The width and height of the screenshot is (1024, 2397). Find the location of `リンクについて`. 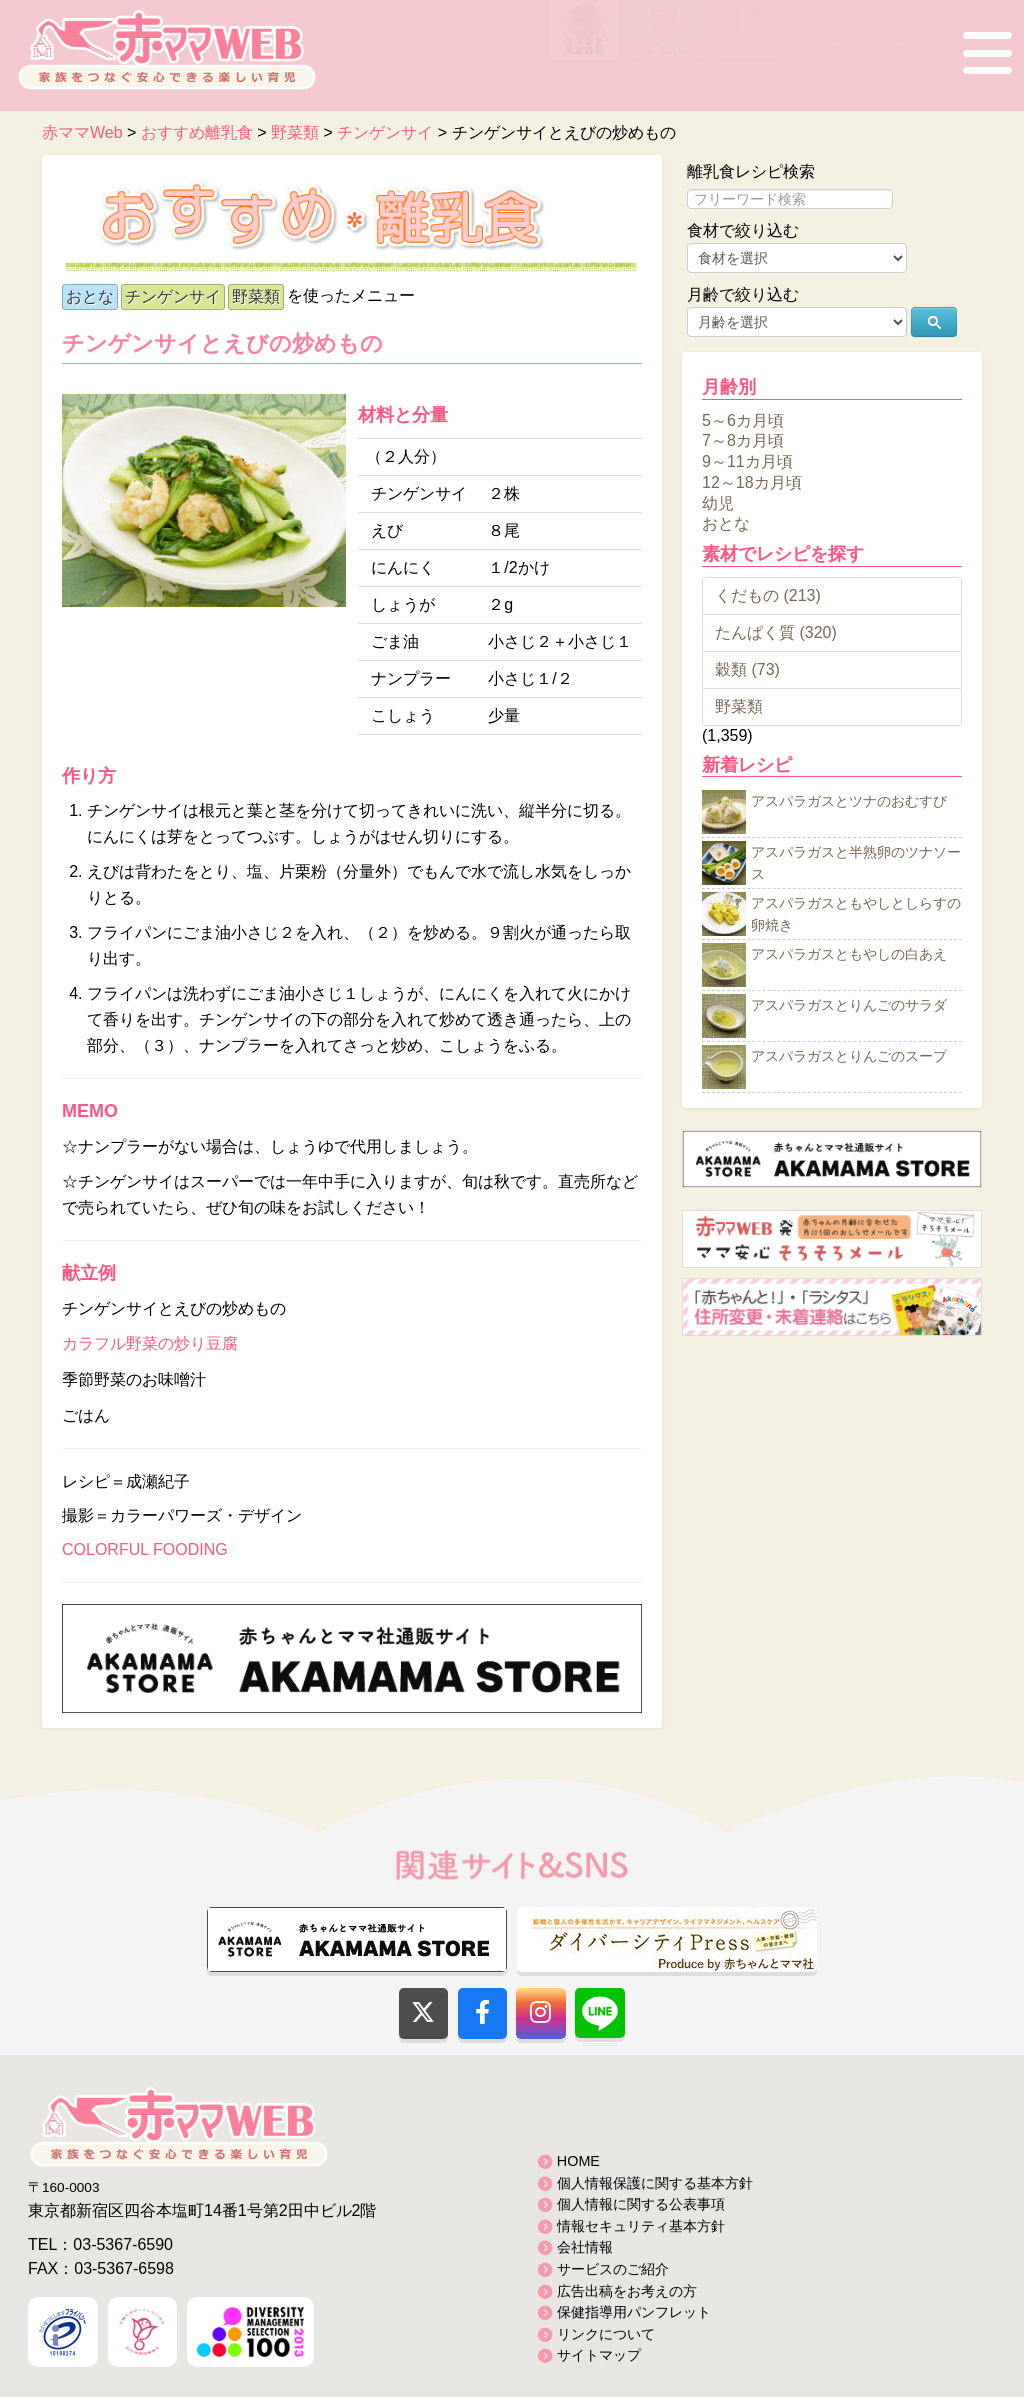

リンクについて is located at coordinates (606, 2334).